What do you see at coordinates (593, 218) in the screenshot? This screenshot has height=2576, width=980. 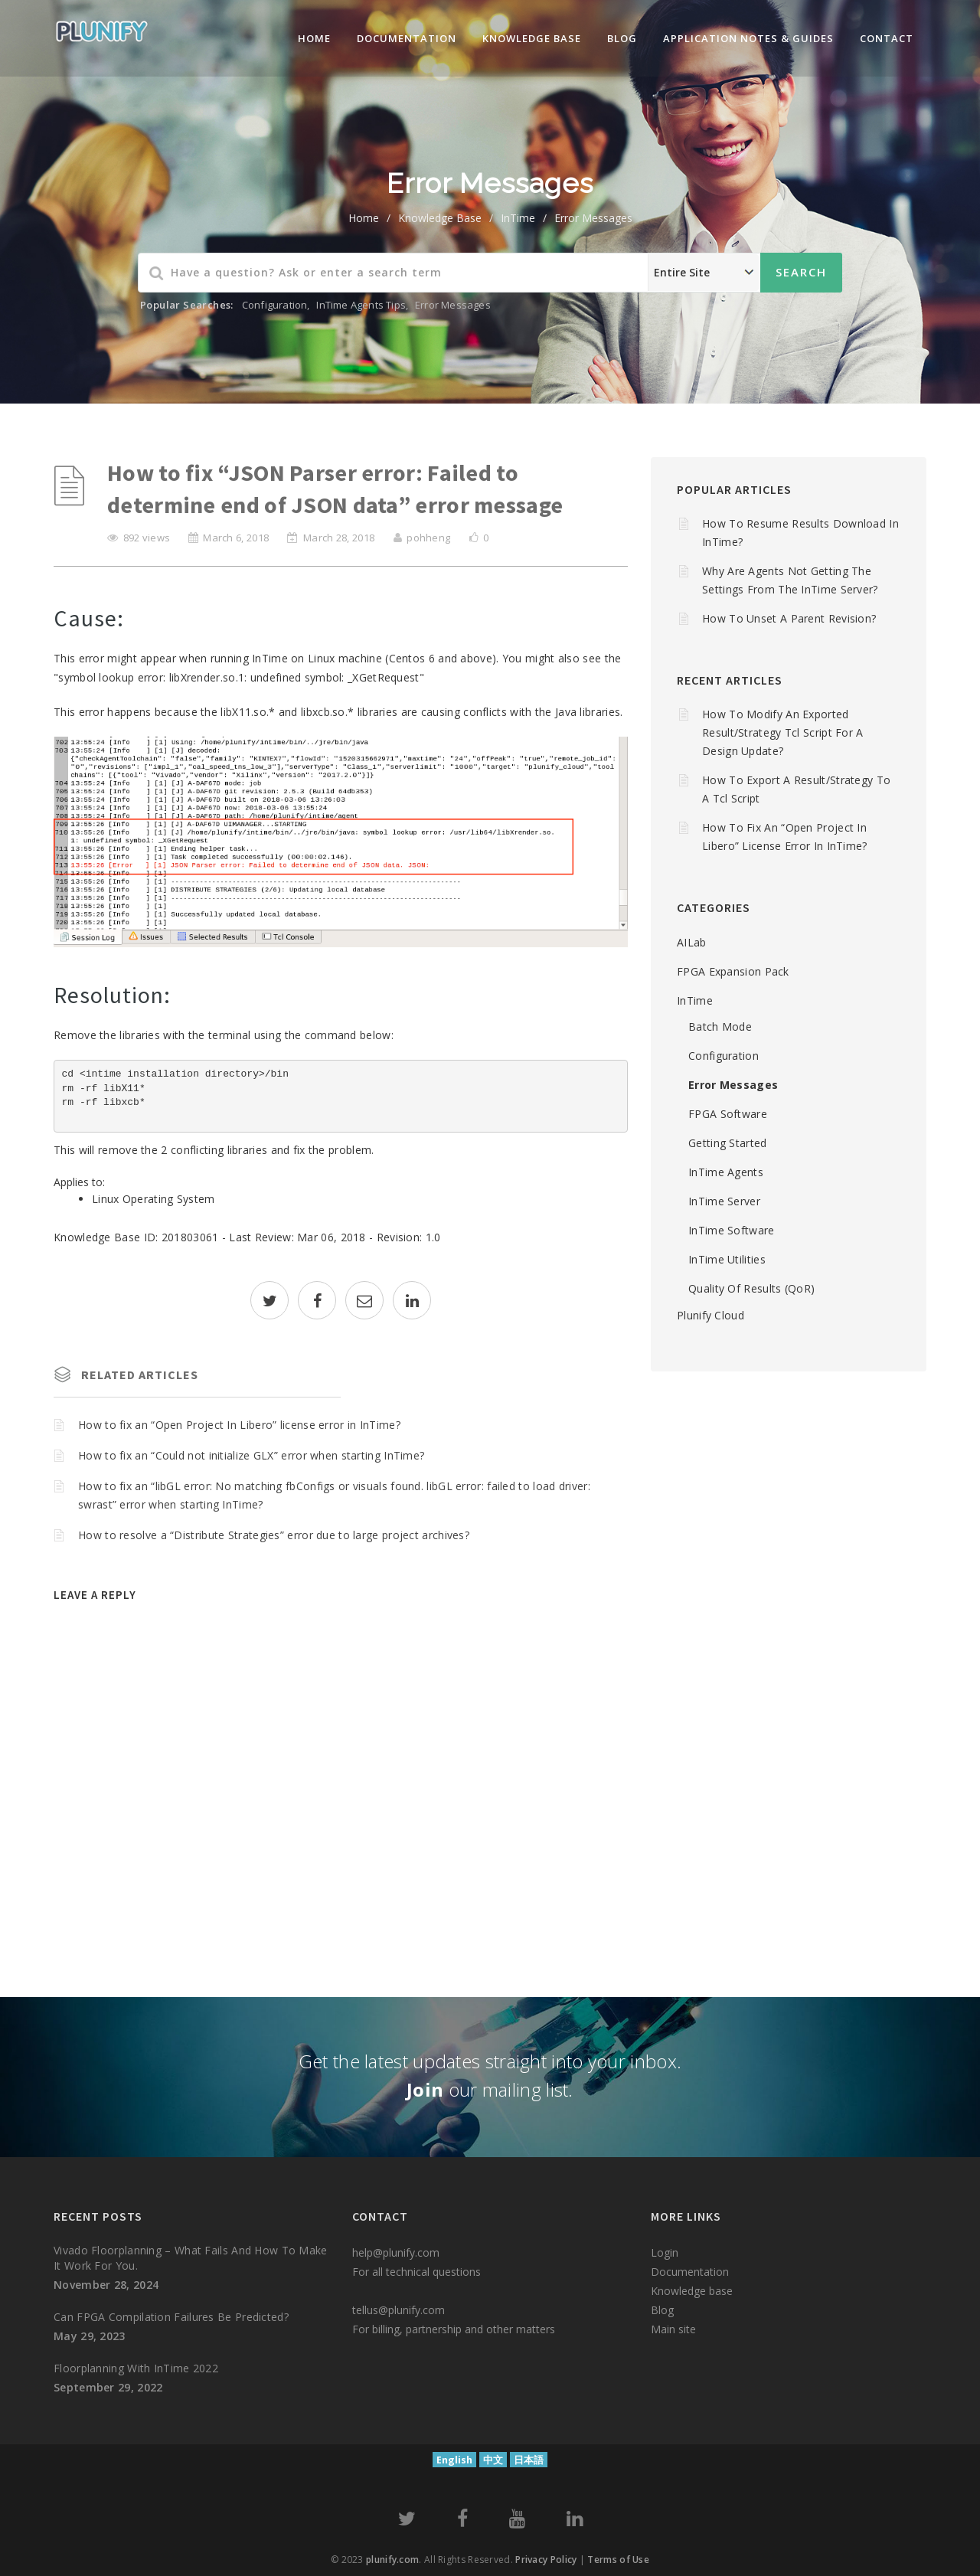 I see `Error Messages` at bounding box center [593, 218].